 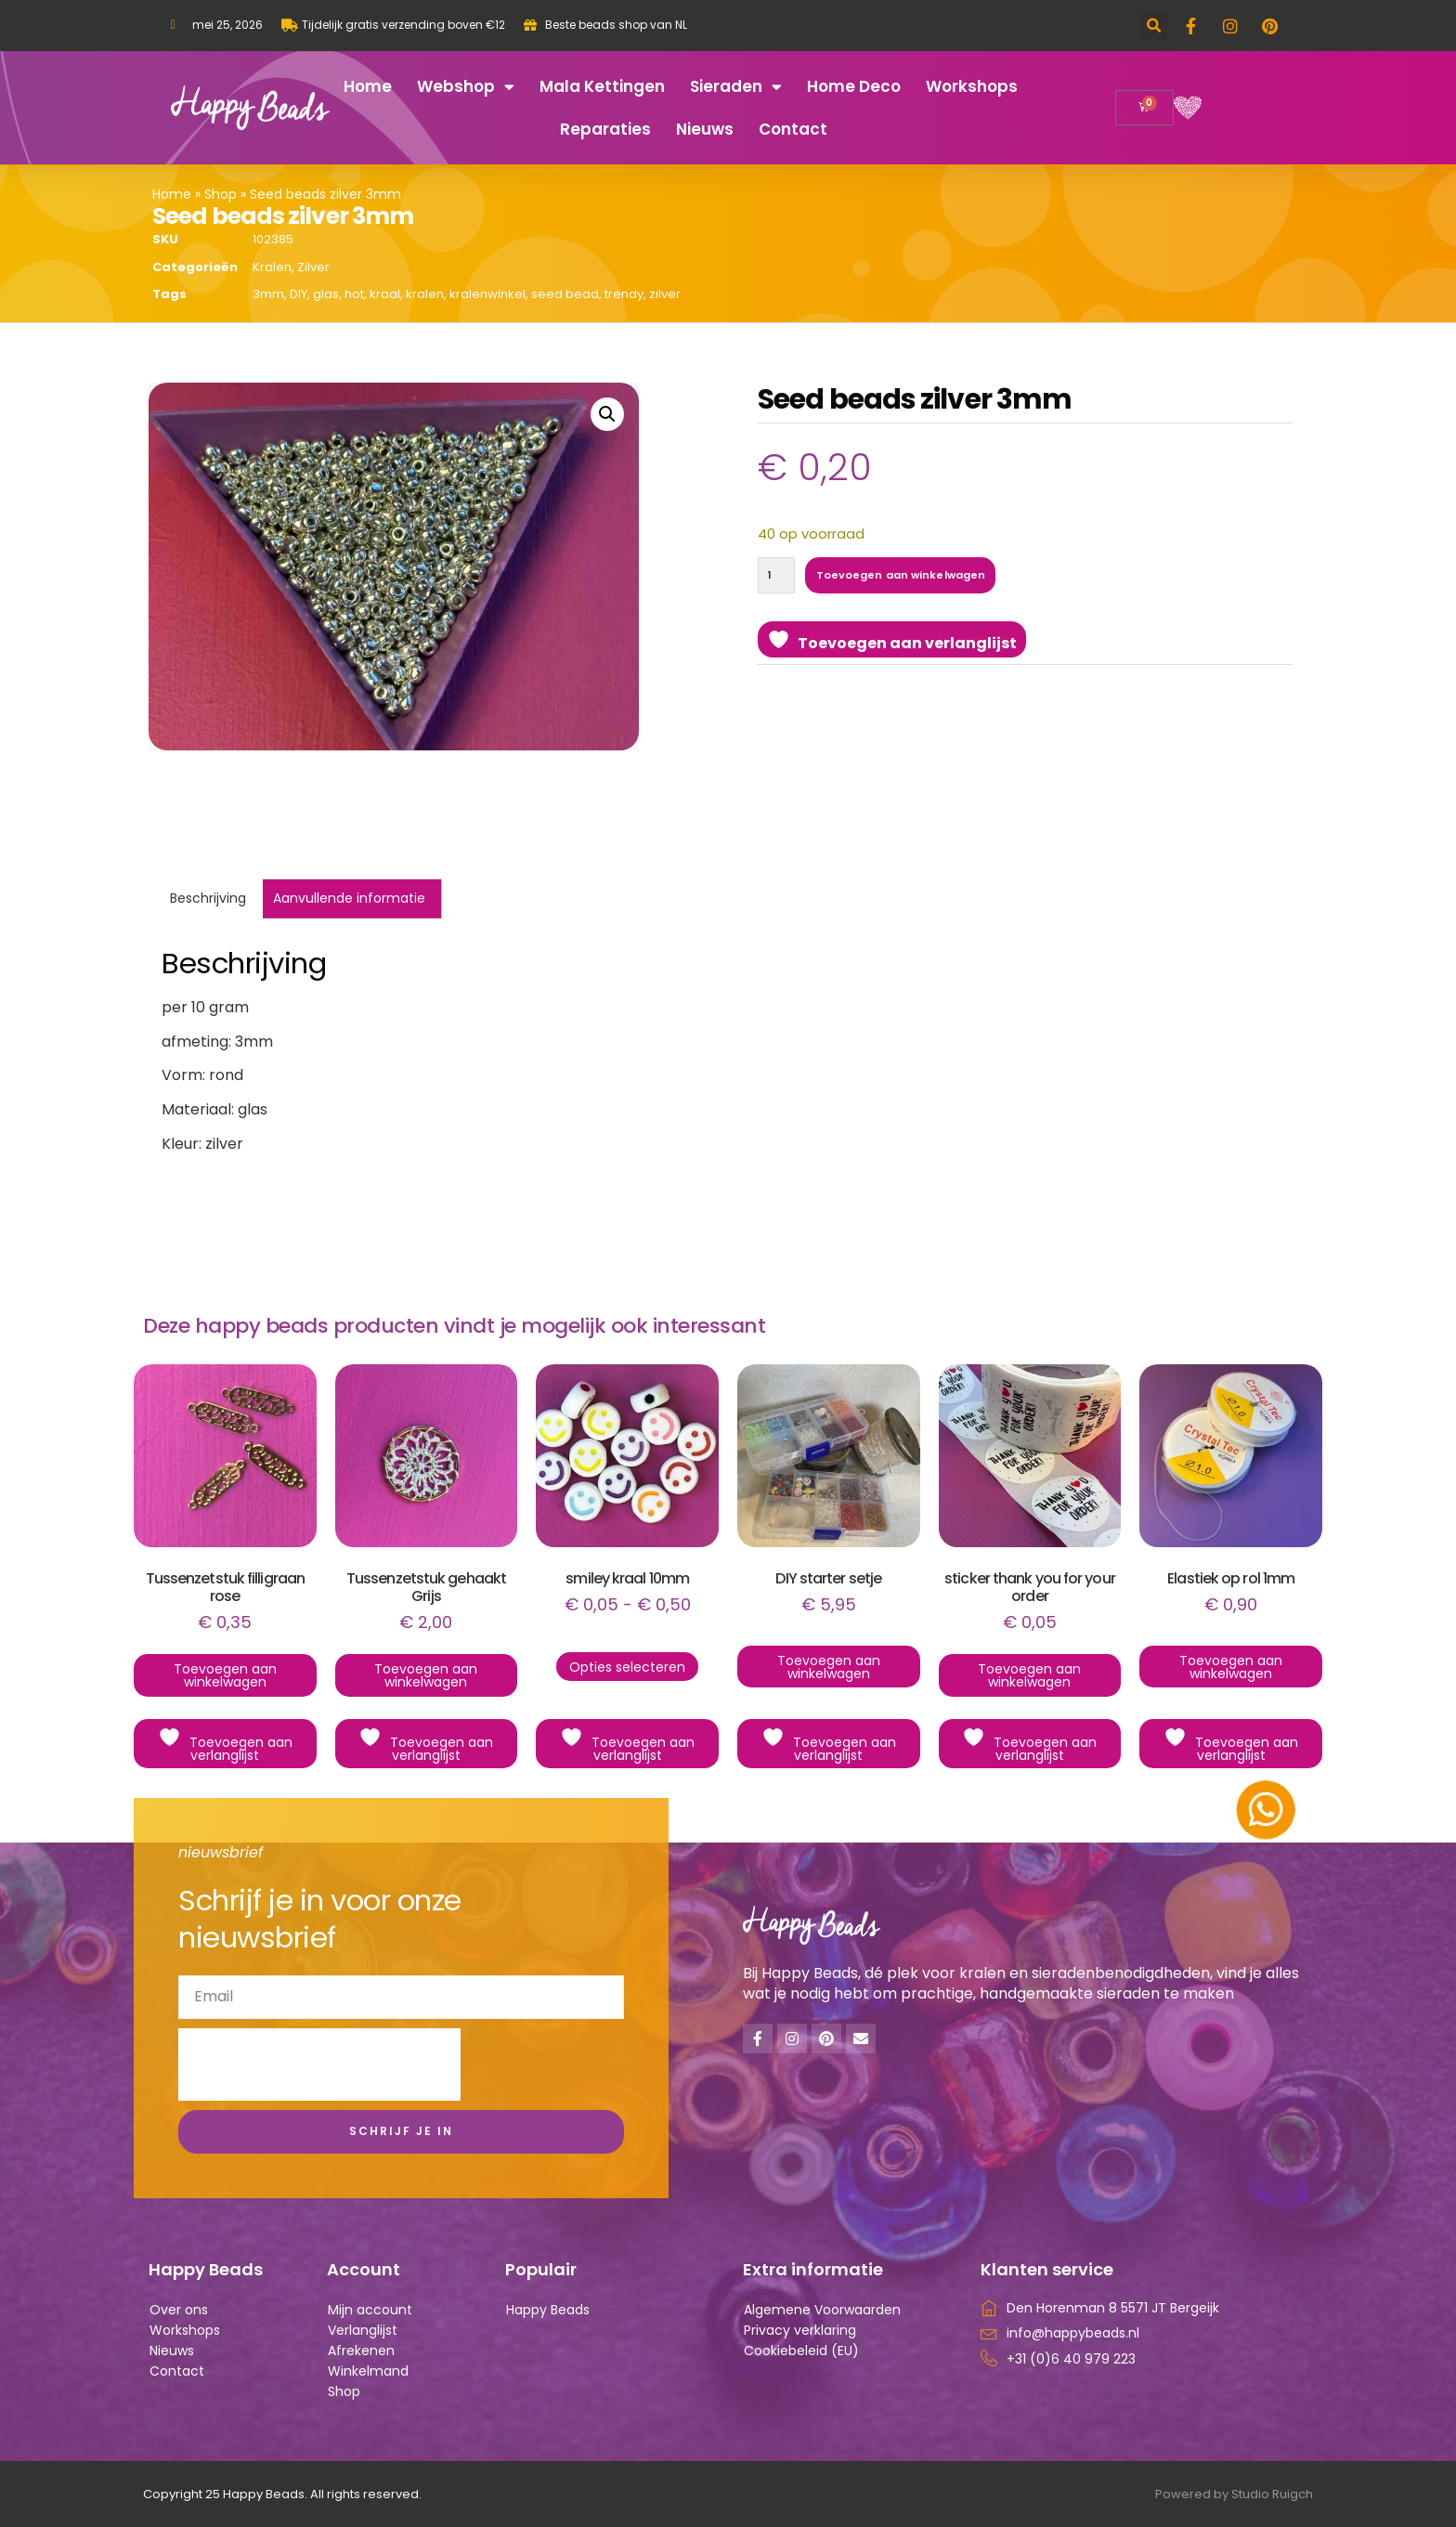 I want to click on Opties selecteren [Selecteer opties voor “smiley kraal 10mm”], so click(x=627, y=1667).